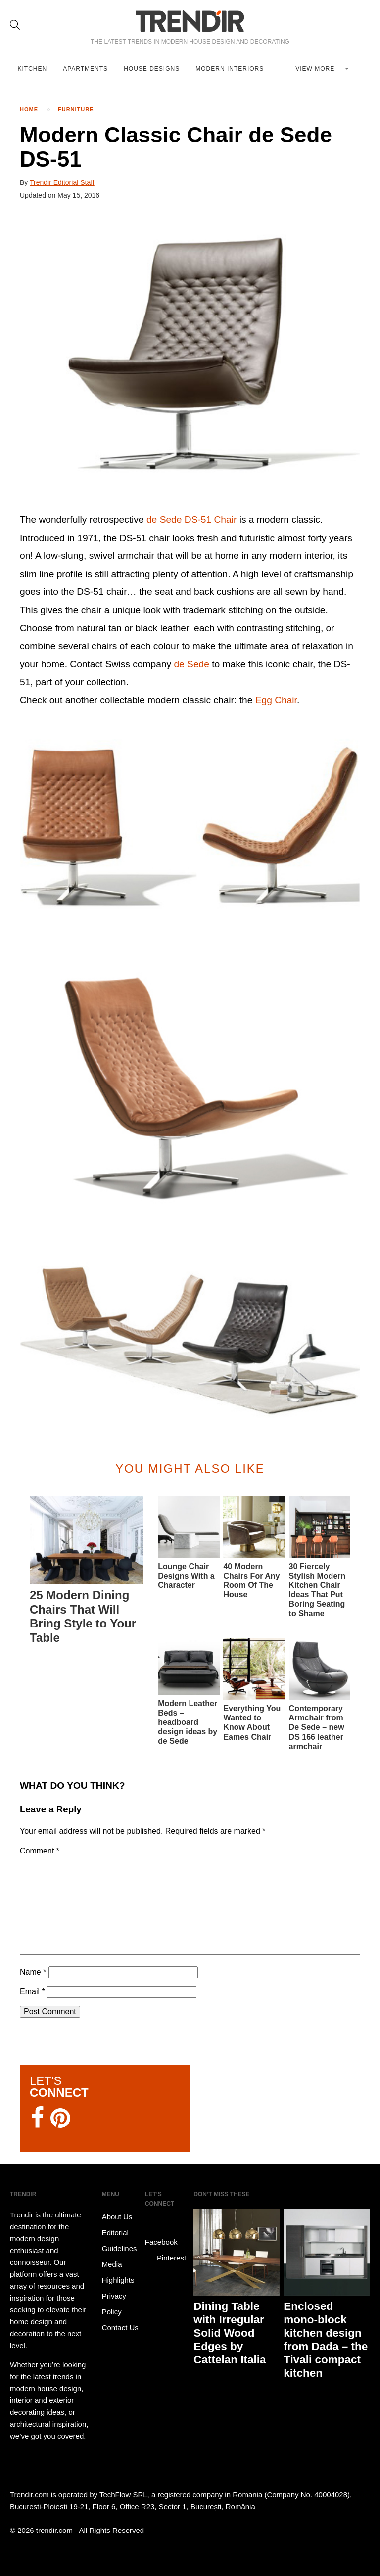 This screenshot has width=380, height=2576. What do you see at coordinates (165, 2258) in the screenshot?
I see `Pinterest` at bounding box center [165, 2258].